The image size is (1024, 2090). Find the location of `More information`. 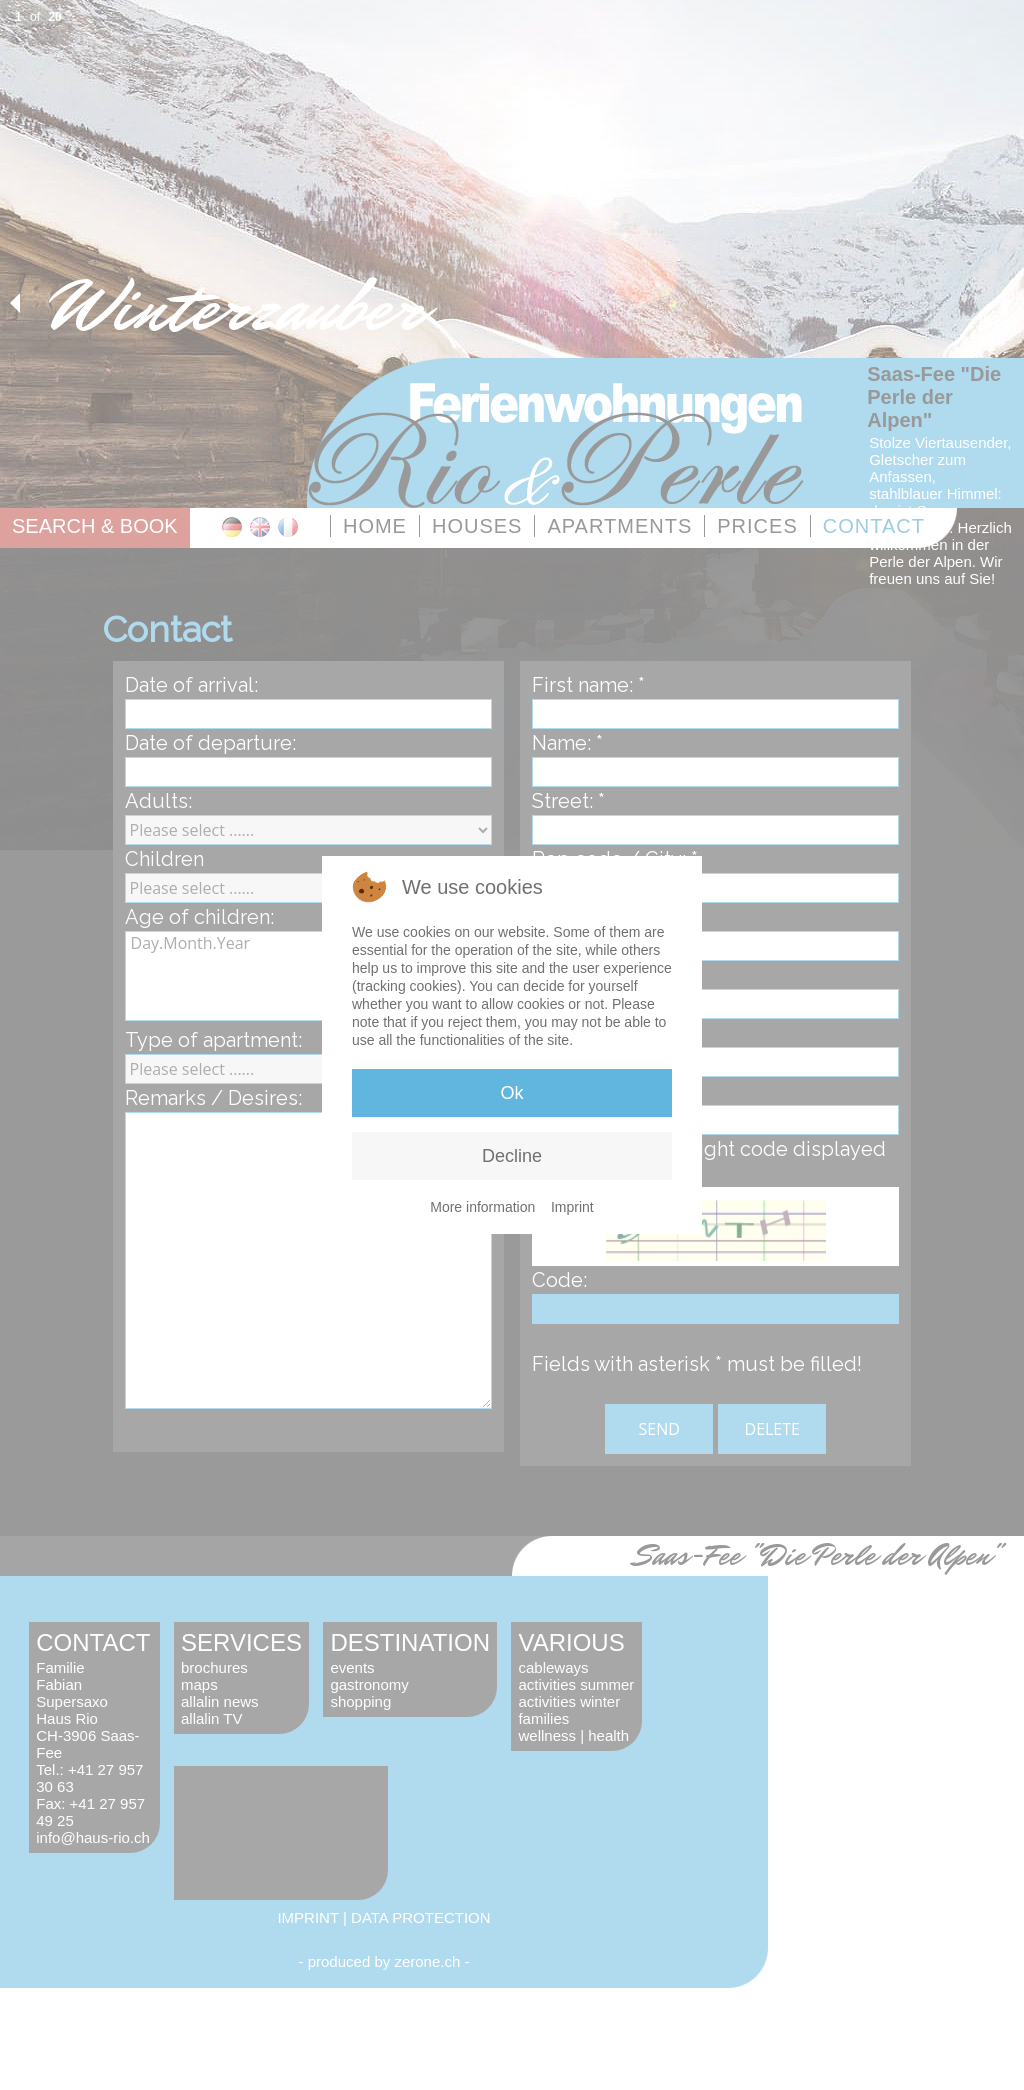

More information is located at coordinates (482, 1207).